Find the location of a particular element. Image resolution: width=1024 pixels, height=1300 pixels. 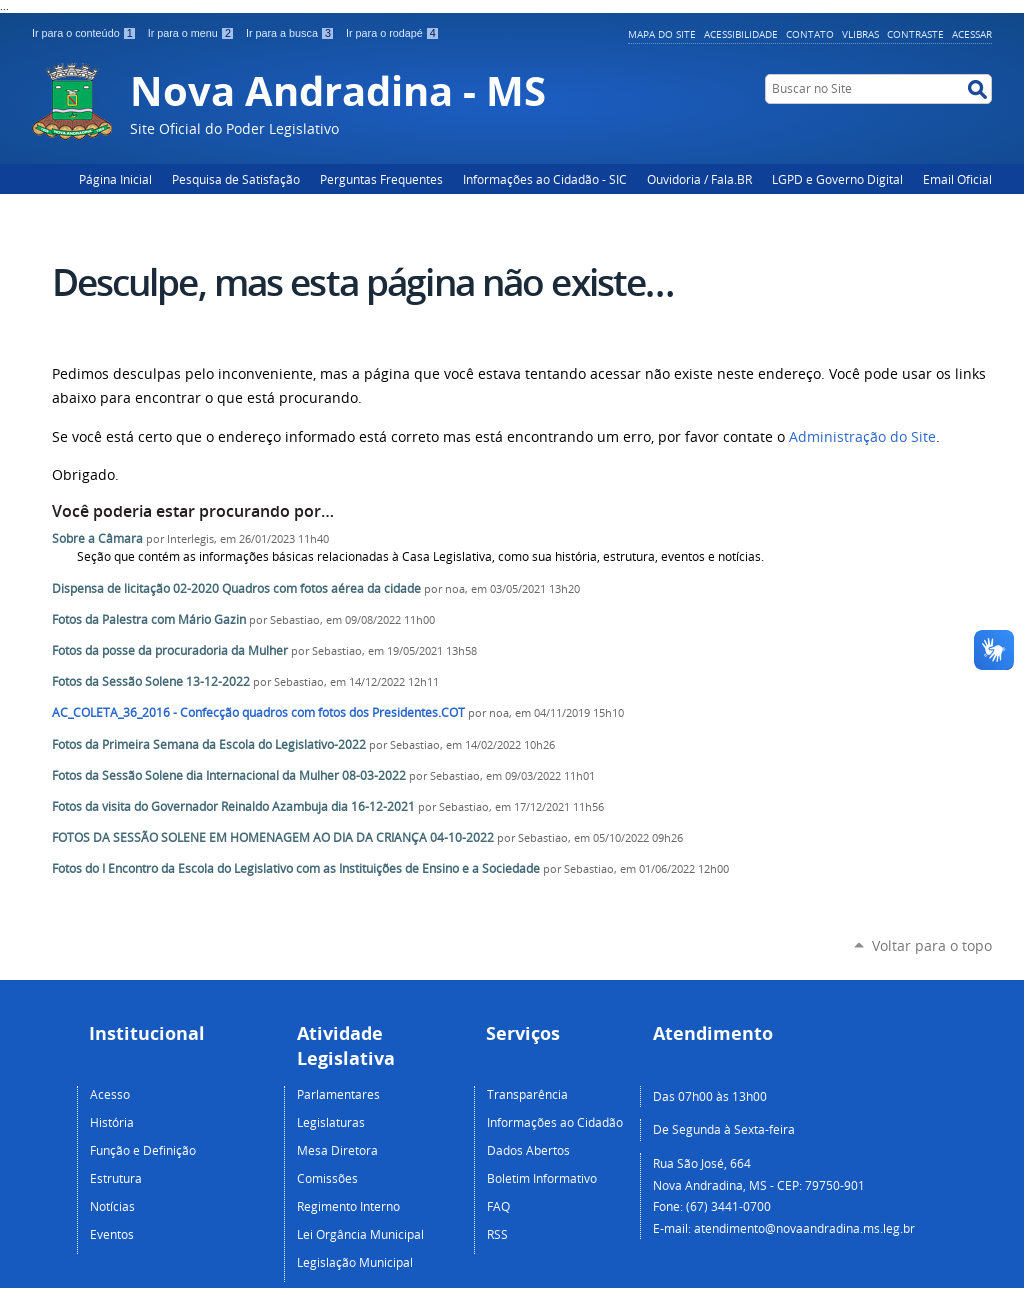

RSS is located at coordinates (497, 1234).